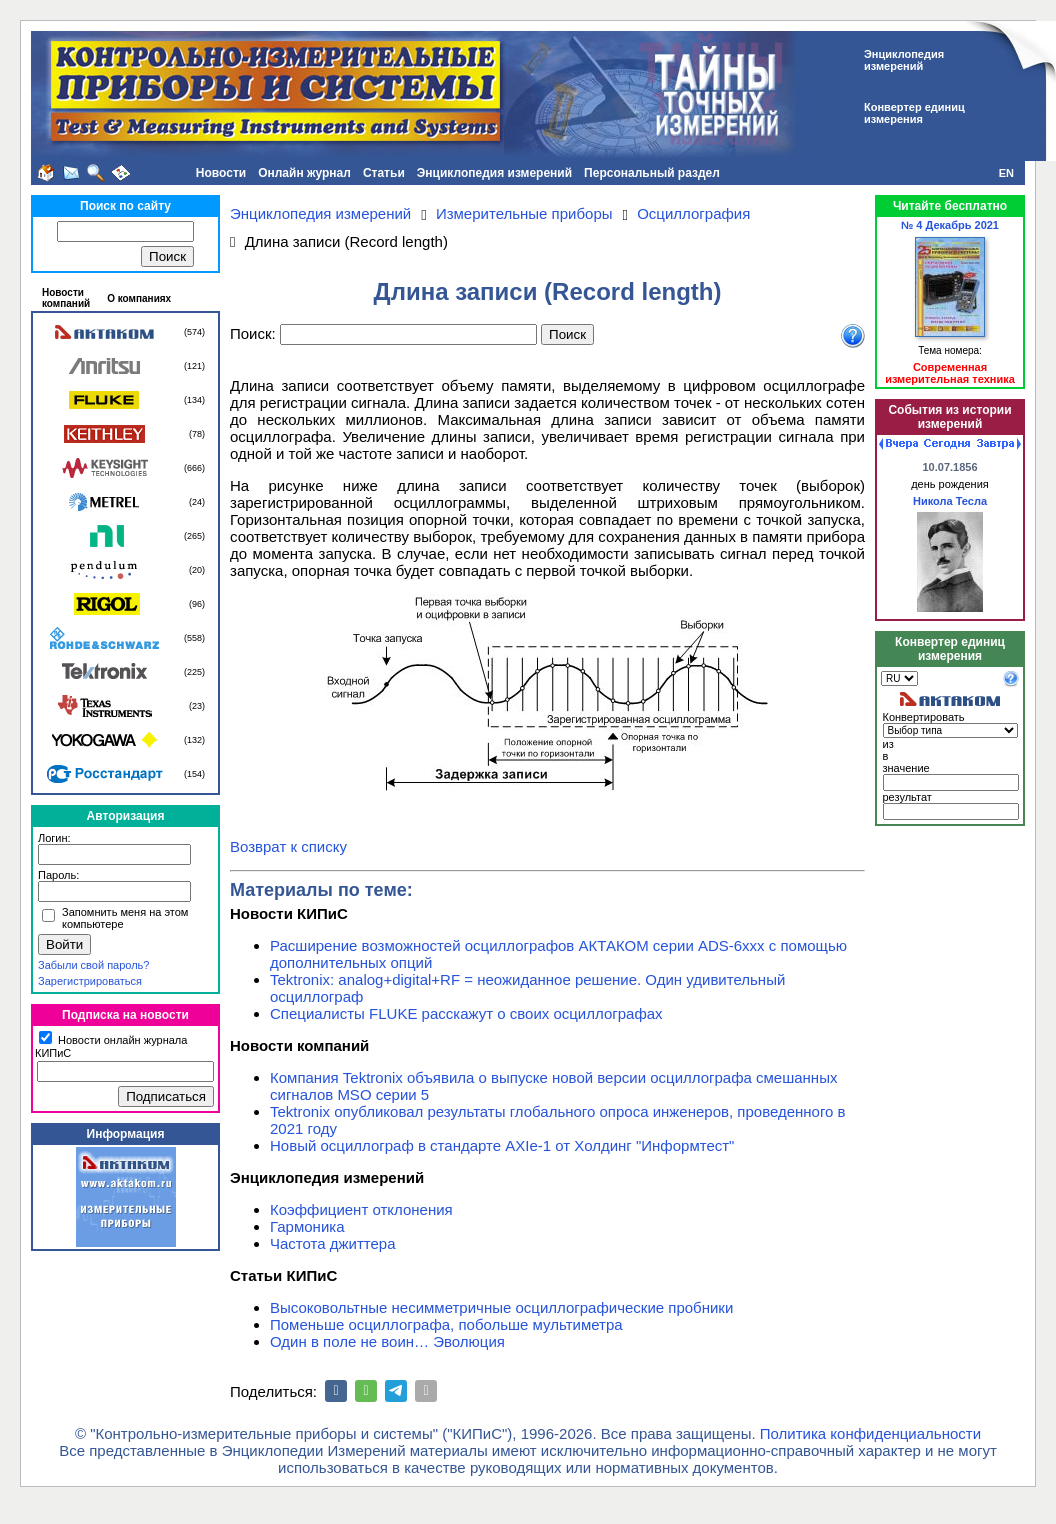 Image resolution: width=1056 pixels, height=1524 pixels. What do you see at coordinates (446, 1324) in the screenshot?
I see `Поменьше осциллографа, побольше мультиметра` at bounding box center [446, 1324].